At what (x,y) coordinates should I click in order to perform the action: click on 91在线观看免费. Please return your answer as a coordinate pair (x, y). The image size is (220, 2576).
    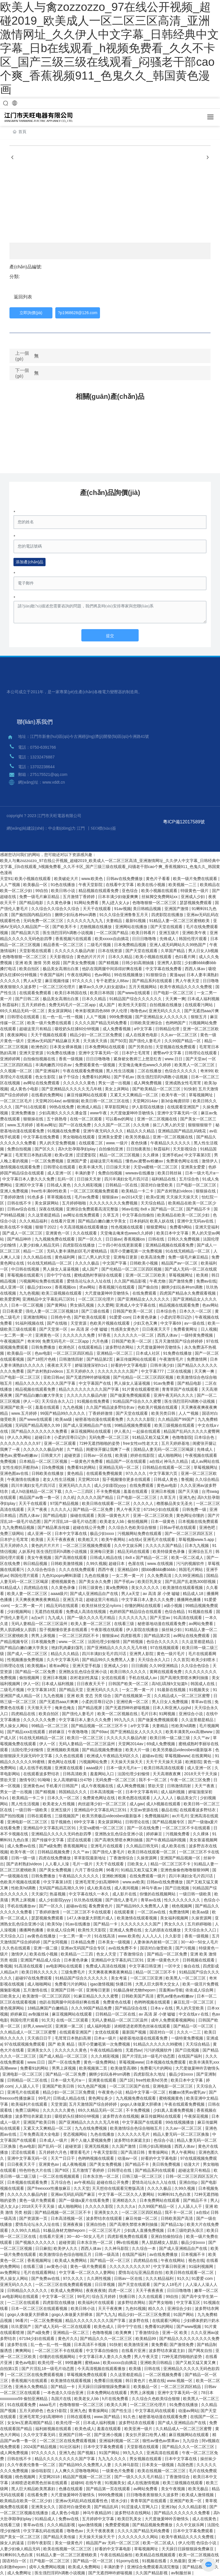
    Looking at the image, I should click on (22, 2404).